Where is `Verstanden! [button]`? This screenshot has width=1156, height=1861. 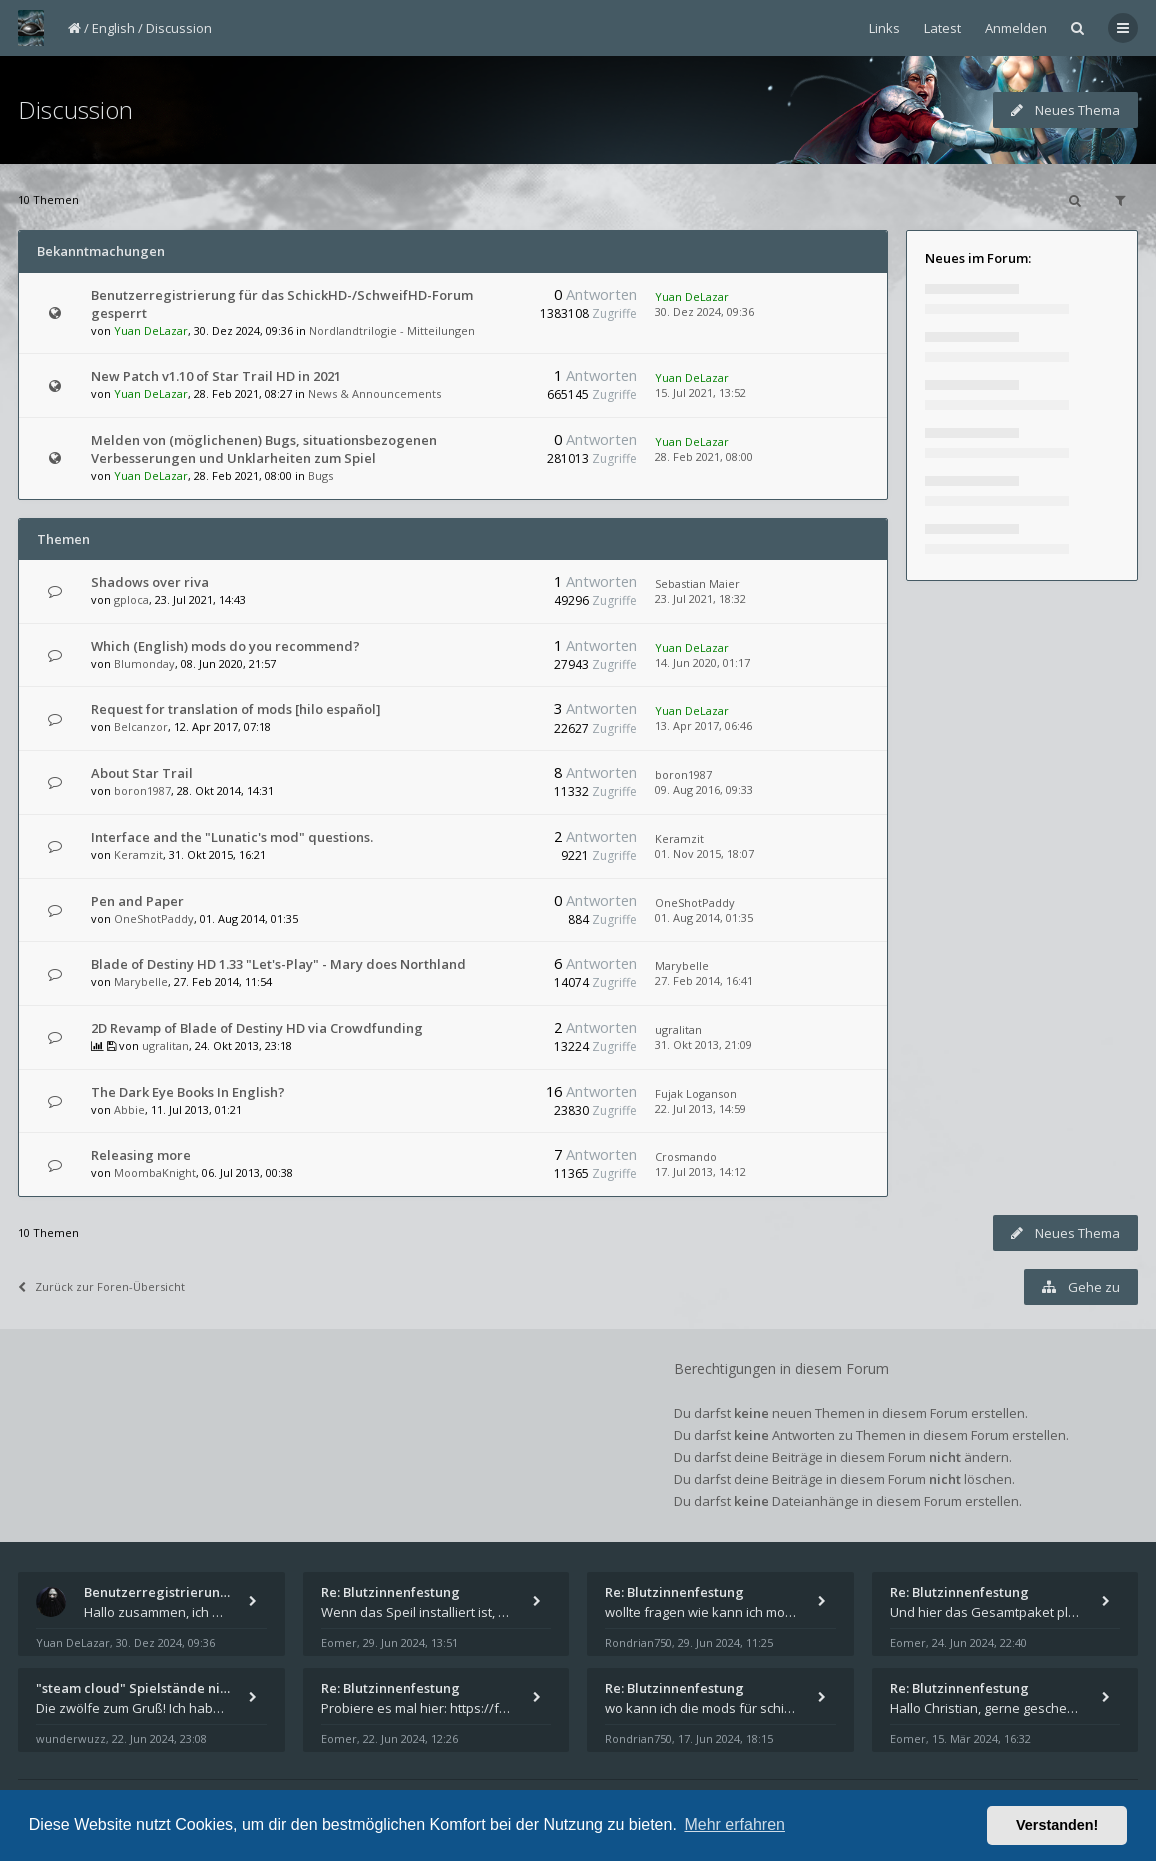 Verstanden! [button] is located at coordinates (1057, 1825).